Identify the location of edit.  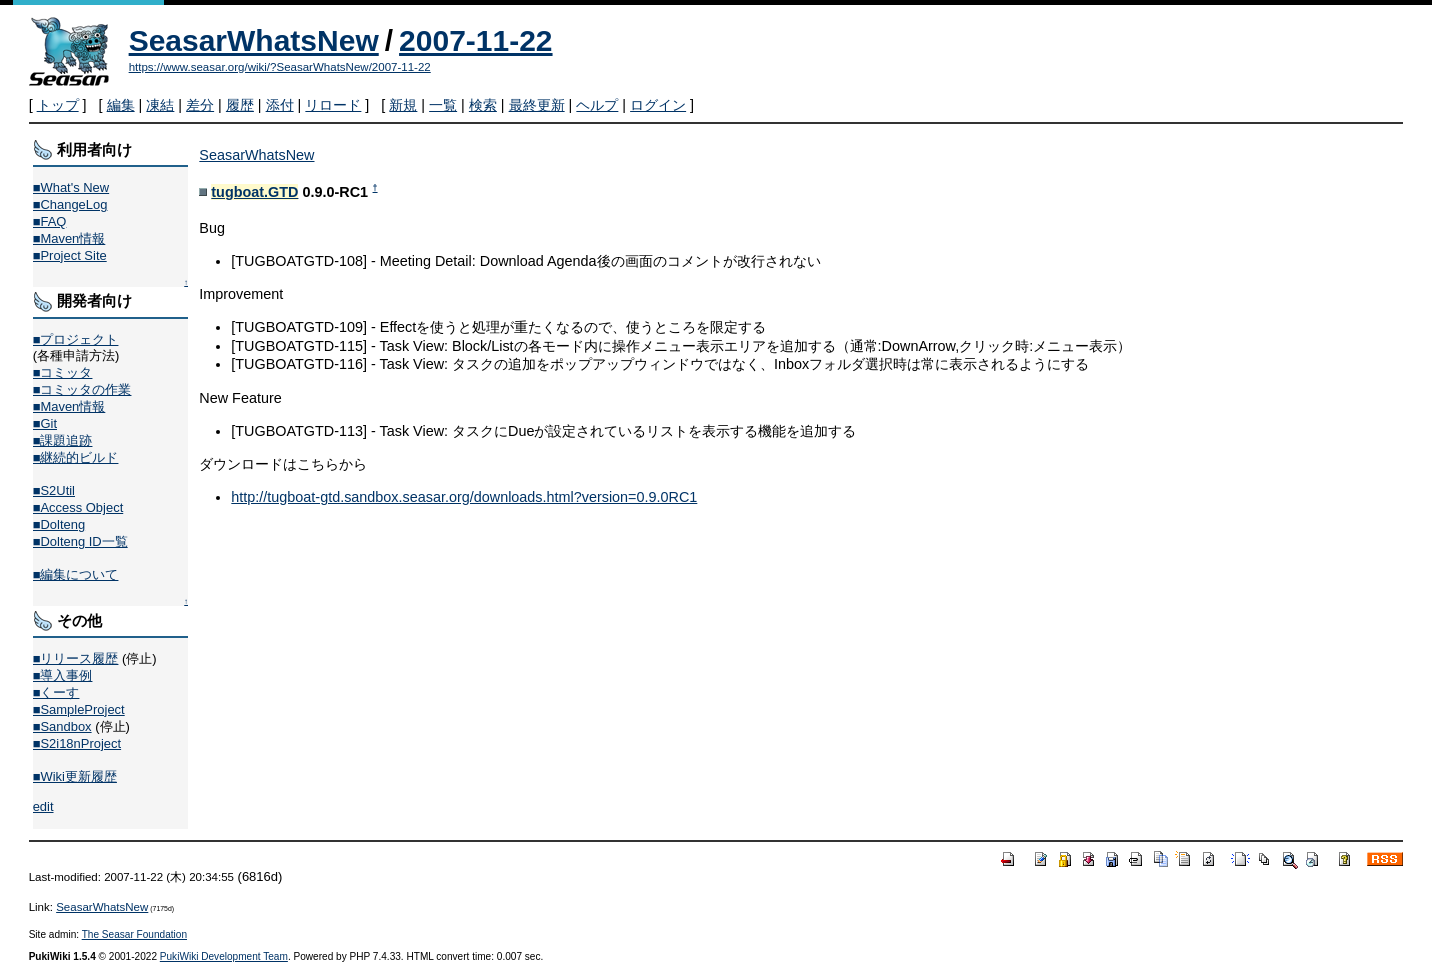
(43, 806).